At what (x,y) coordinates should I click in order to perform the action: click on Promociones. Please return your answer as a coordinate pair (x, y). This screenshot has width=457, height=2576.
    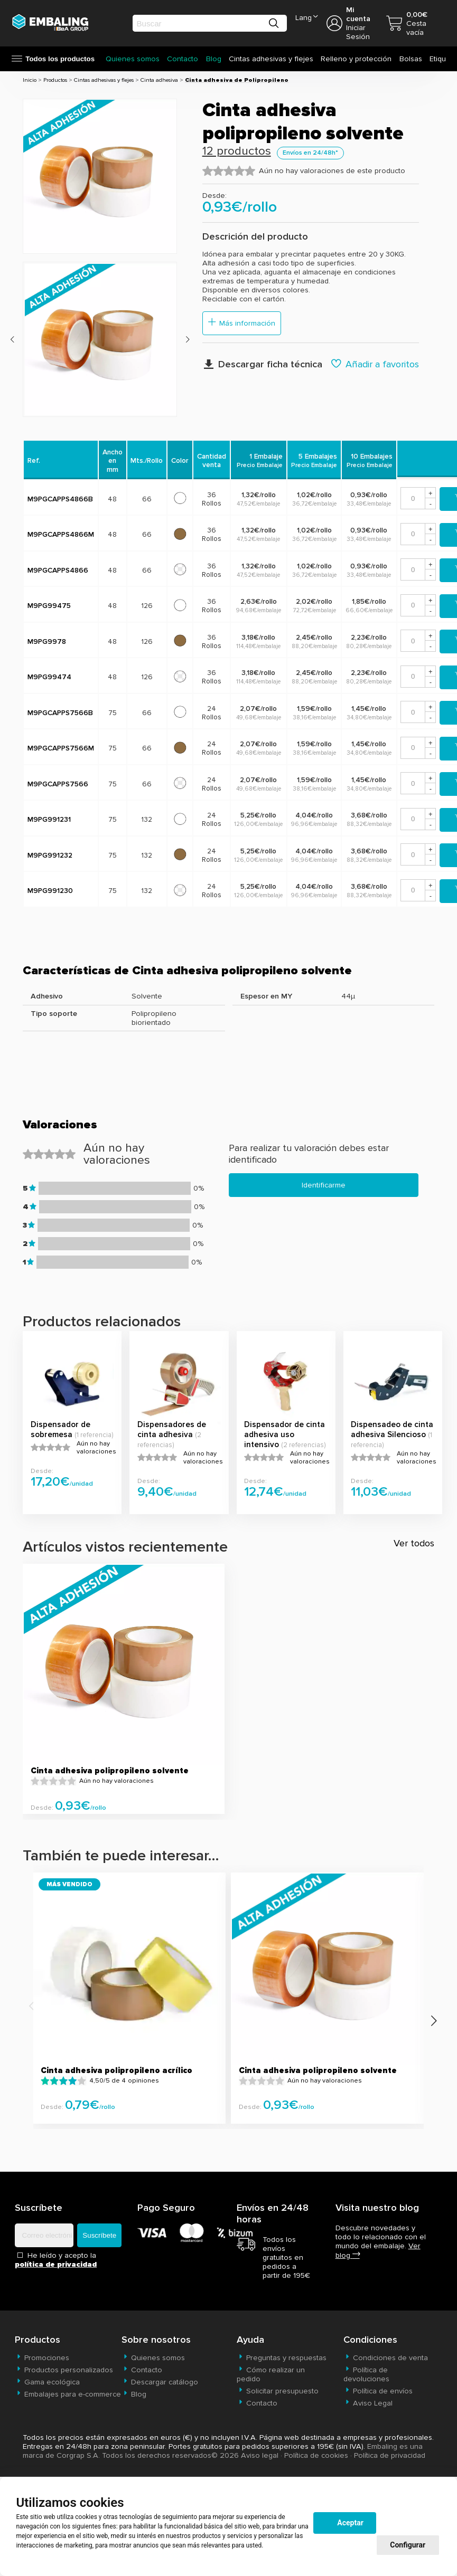
    Looking at the image, I should click on (42, 2357).